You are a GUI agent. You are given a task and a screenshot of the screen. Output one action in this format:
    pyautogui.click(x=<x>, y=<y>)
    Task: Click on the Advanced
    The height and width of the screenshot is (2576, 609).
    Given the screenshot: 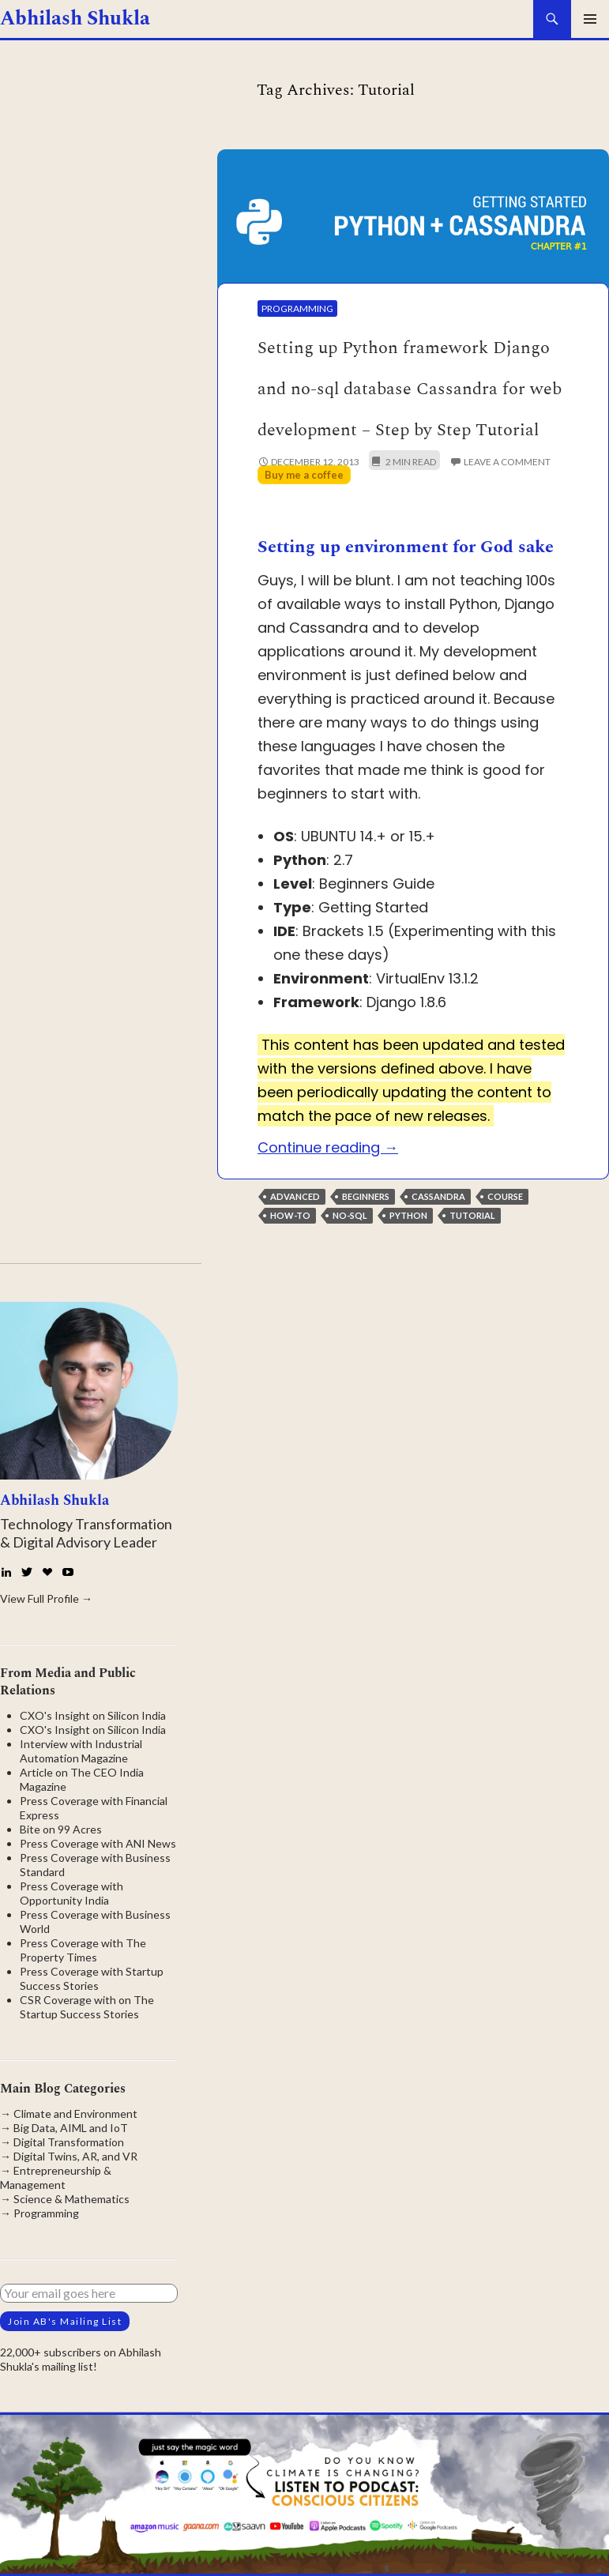 What is the action you would take?
    pyautogui.click(x=295, y=1196)
    